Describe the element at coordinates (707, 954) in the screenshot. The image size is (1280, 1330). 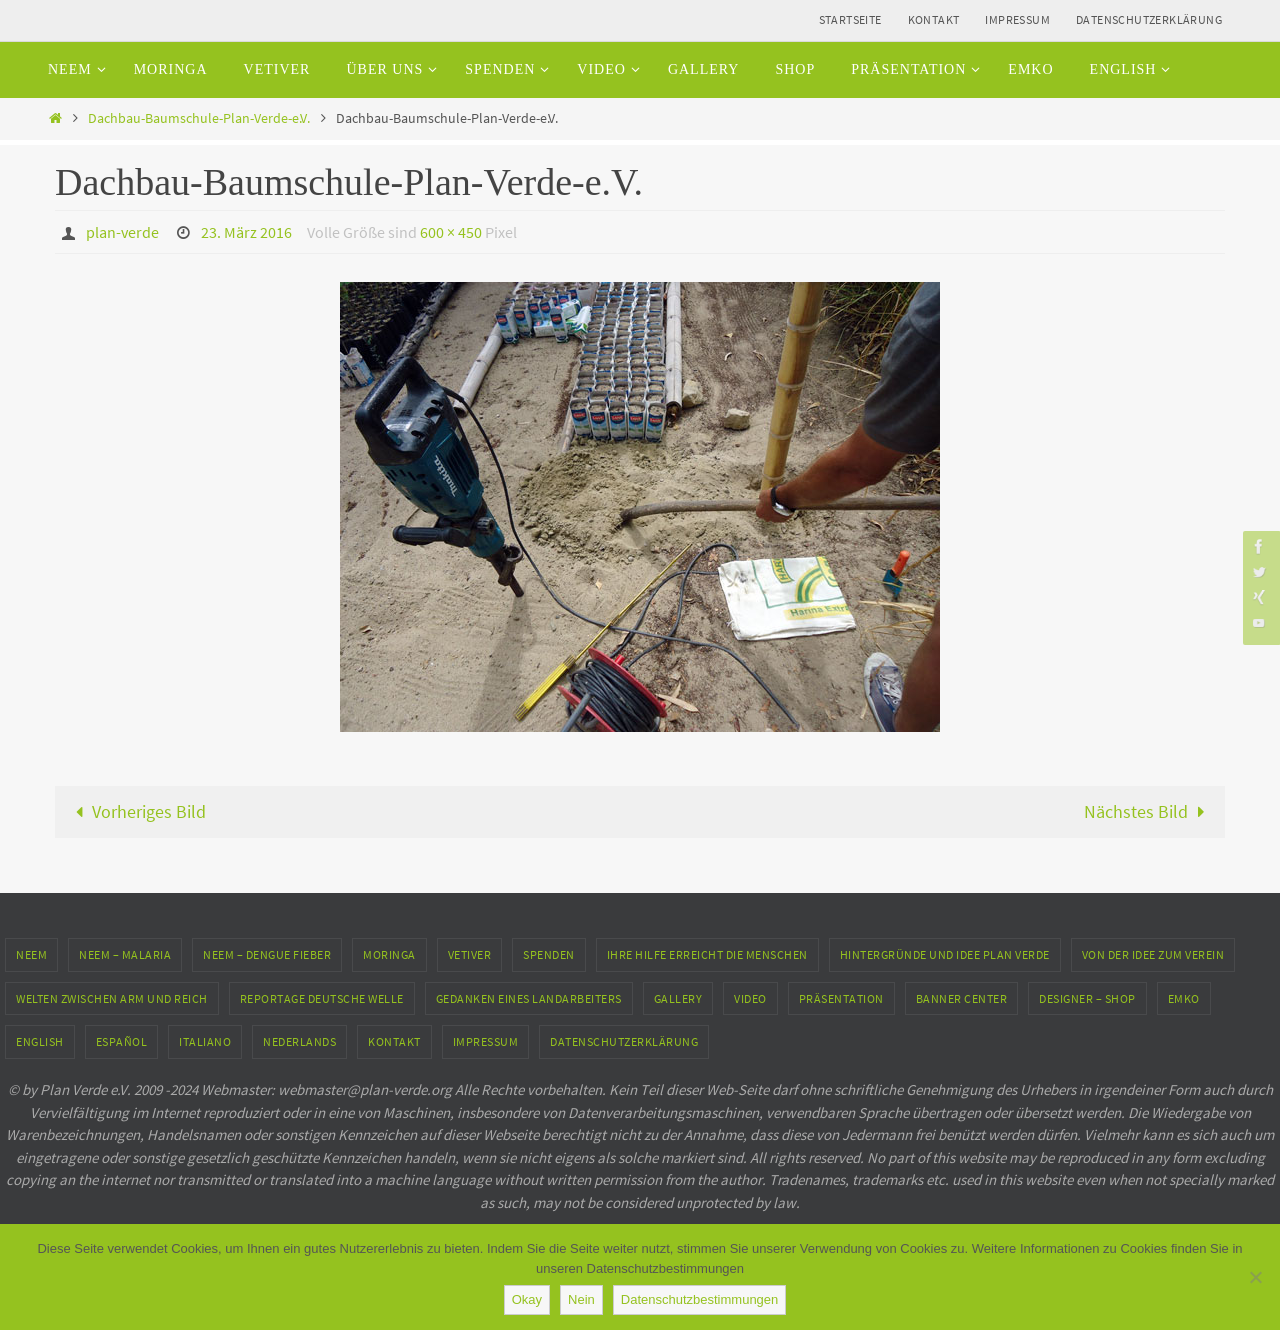
I see `Ihre Hilfe erreicht die Menschen` at that location.